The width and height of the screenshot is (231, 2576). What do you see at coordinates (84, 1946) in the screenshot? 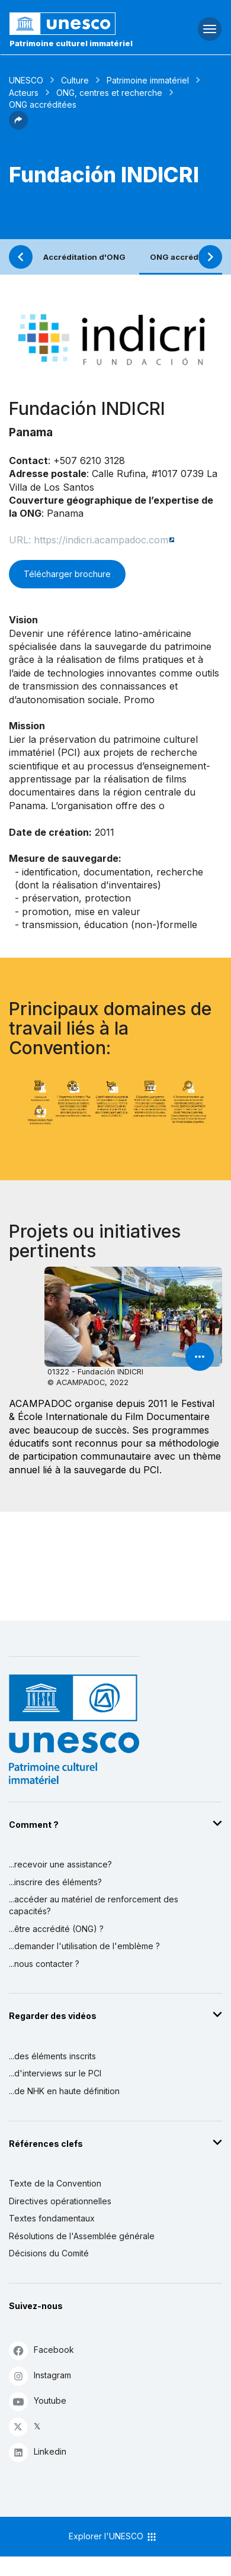
I see `...demander l'utilisation de l'emblème ?` at bounding box center [84, 1946].